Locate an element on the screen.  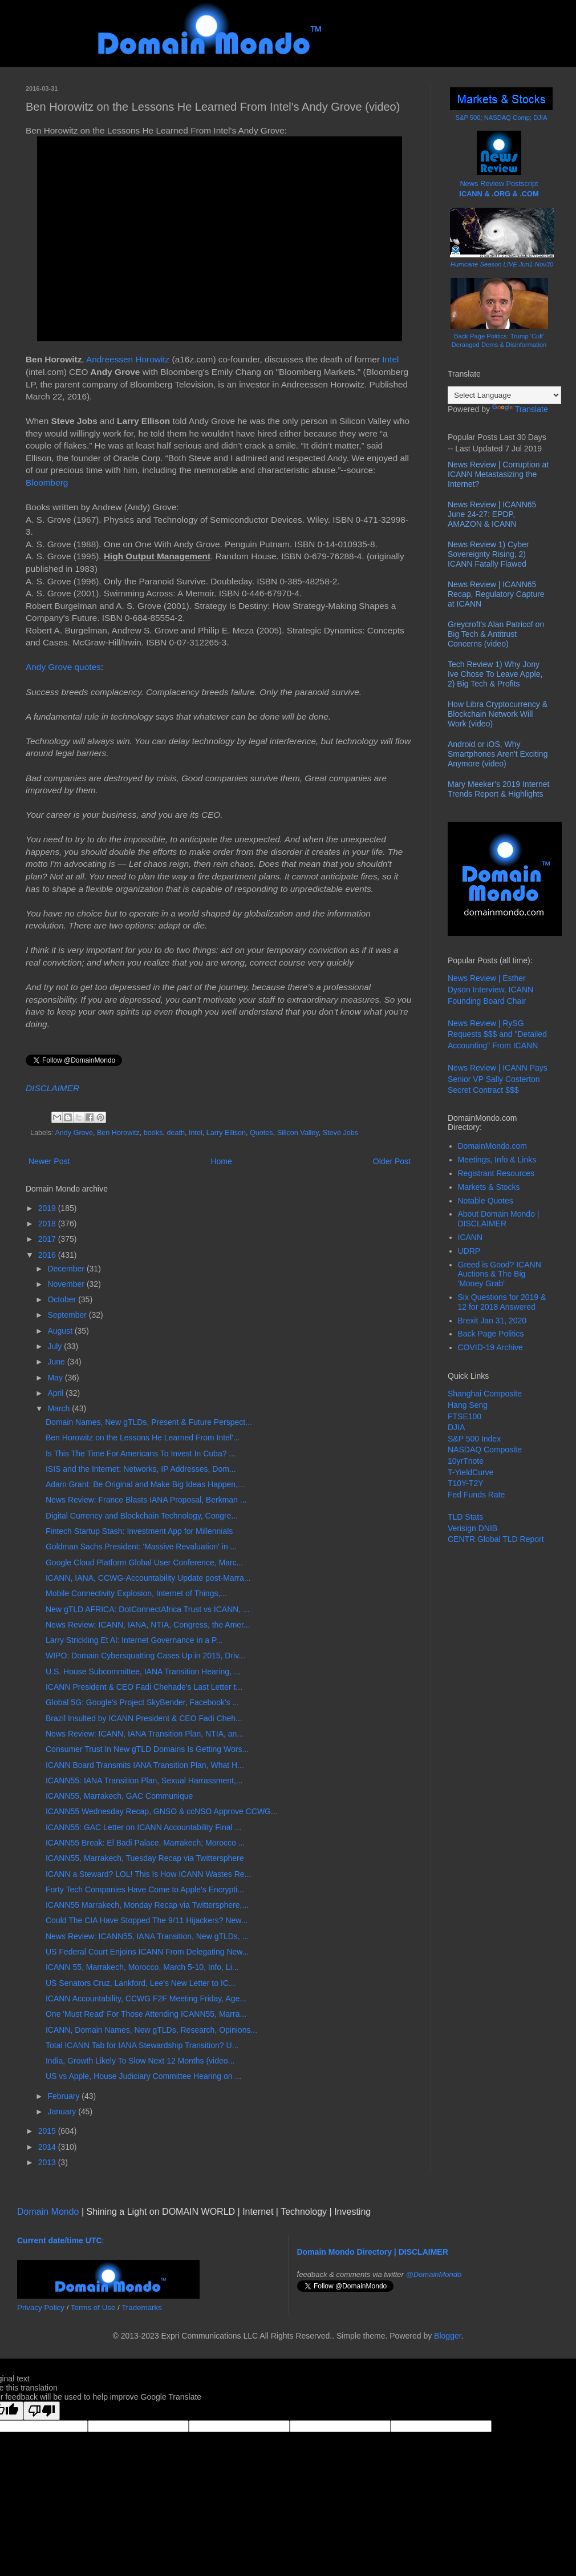
Terms of Use is located at coordinates (93, 2307).